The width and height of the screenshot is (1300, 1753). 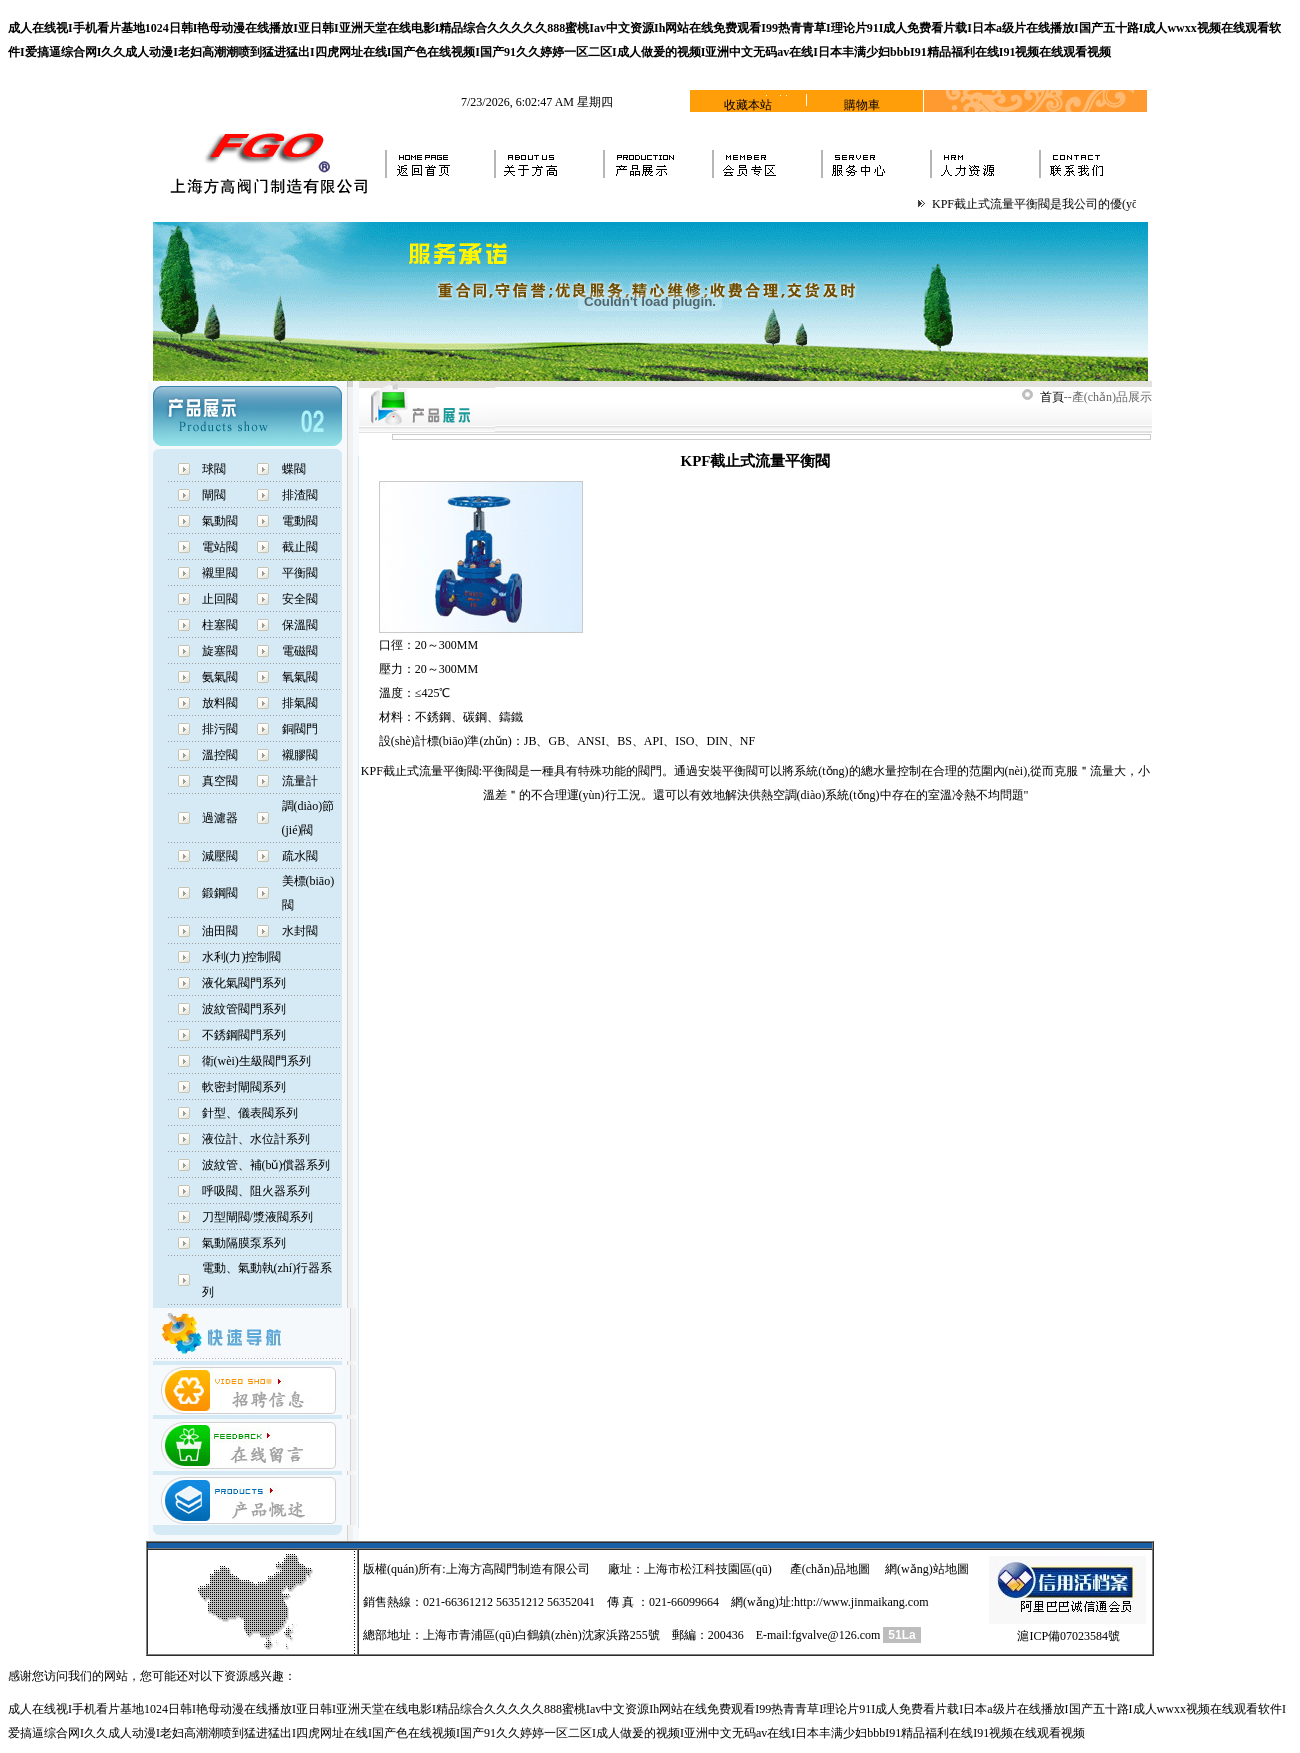 What do you see at coordinates (220, 677) in the screenshot?
I see `氨氣閥` at bounding box center [220, 677].